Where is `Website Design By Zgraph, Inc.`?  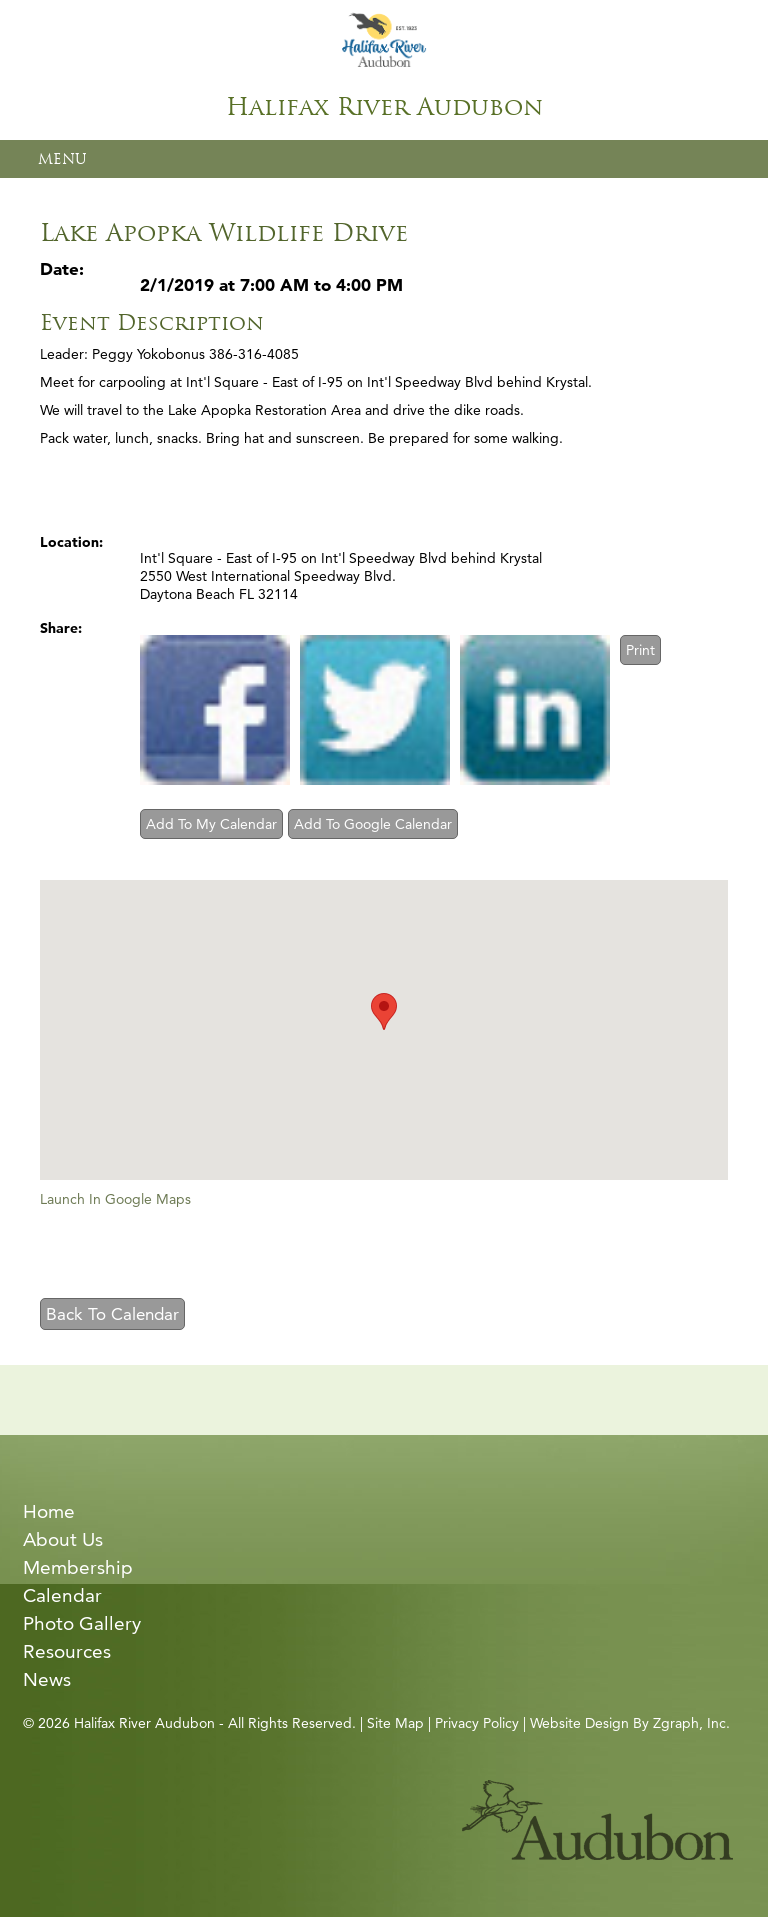 Website Design By Zgraph, Inc. is located at coordinates (630, 1723).